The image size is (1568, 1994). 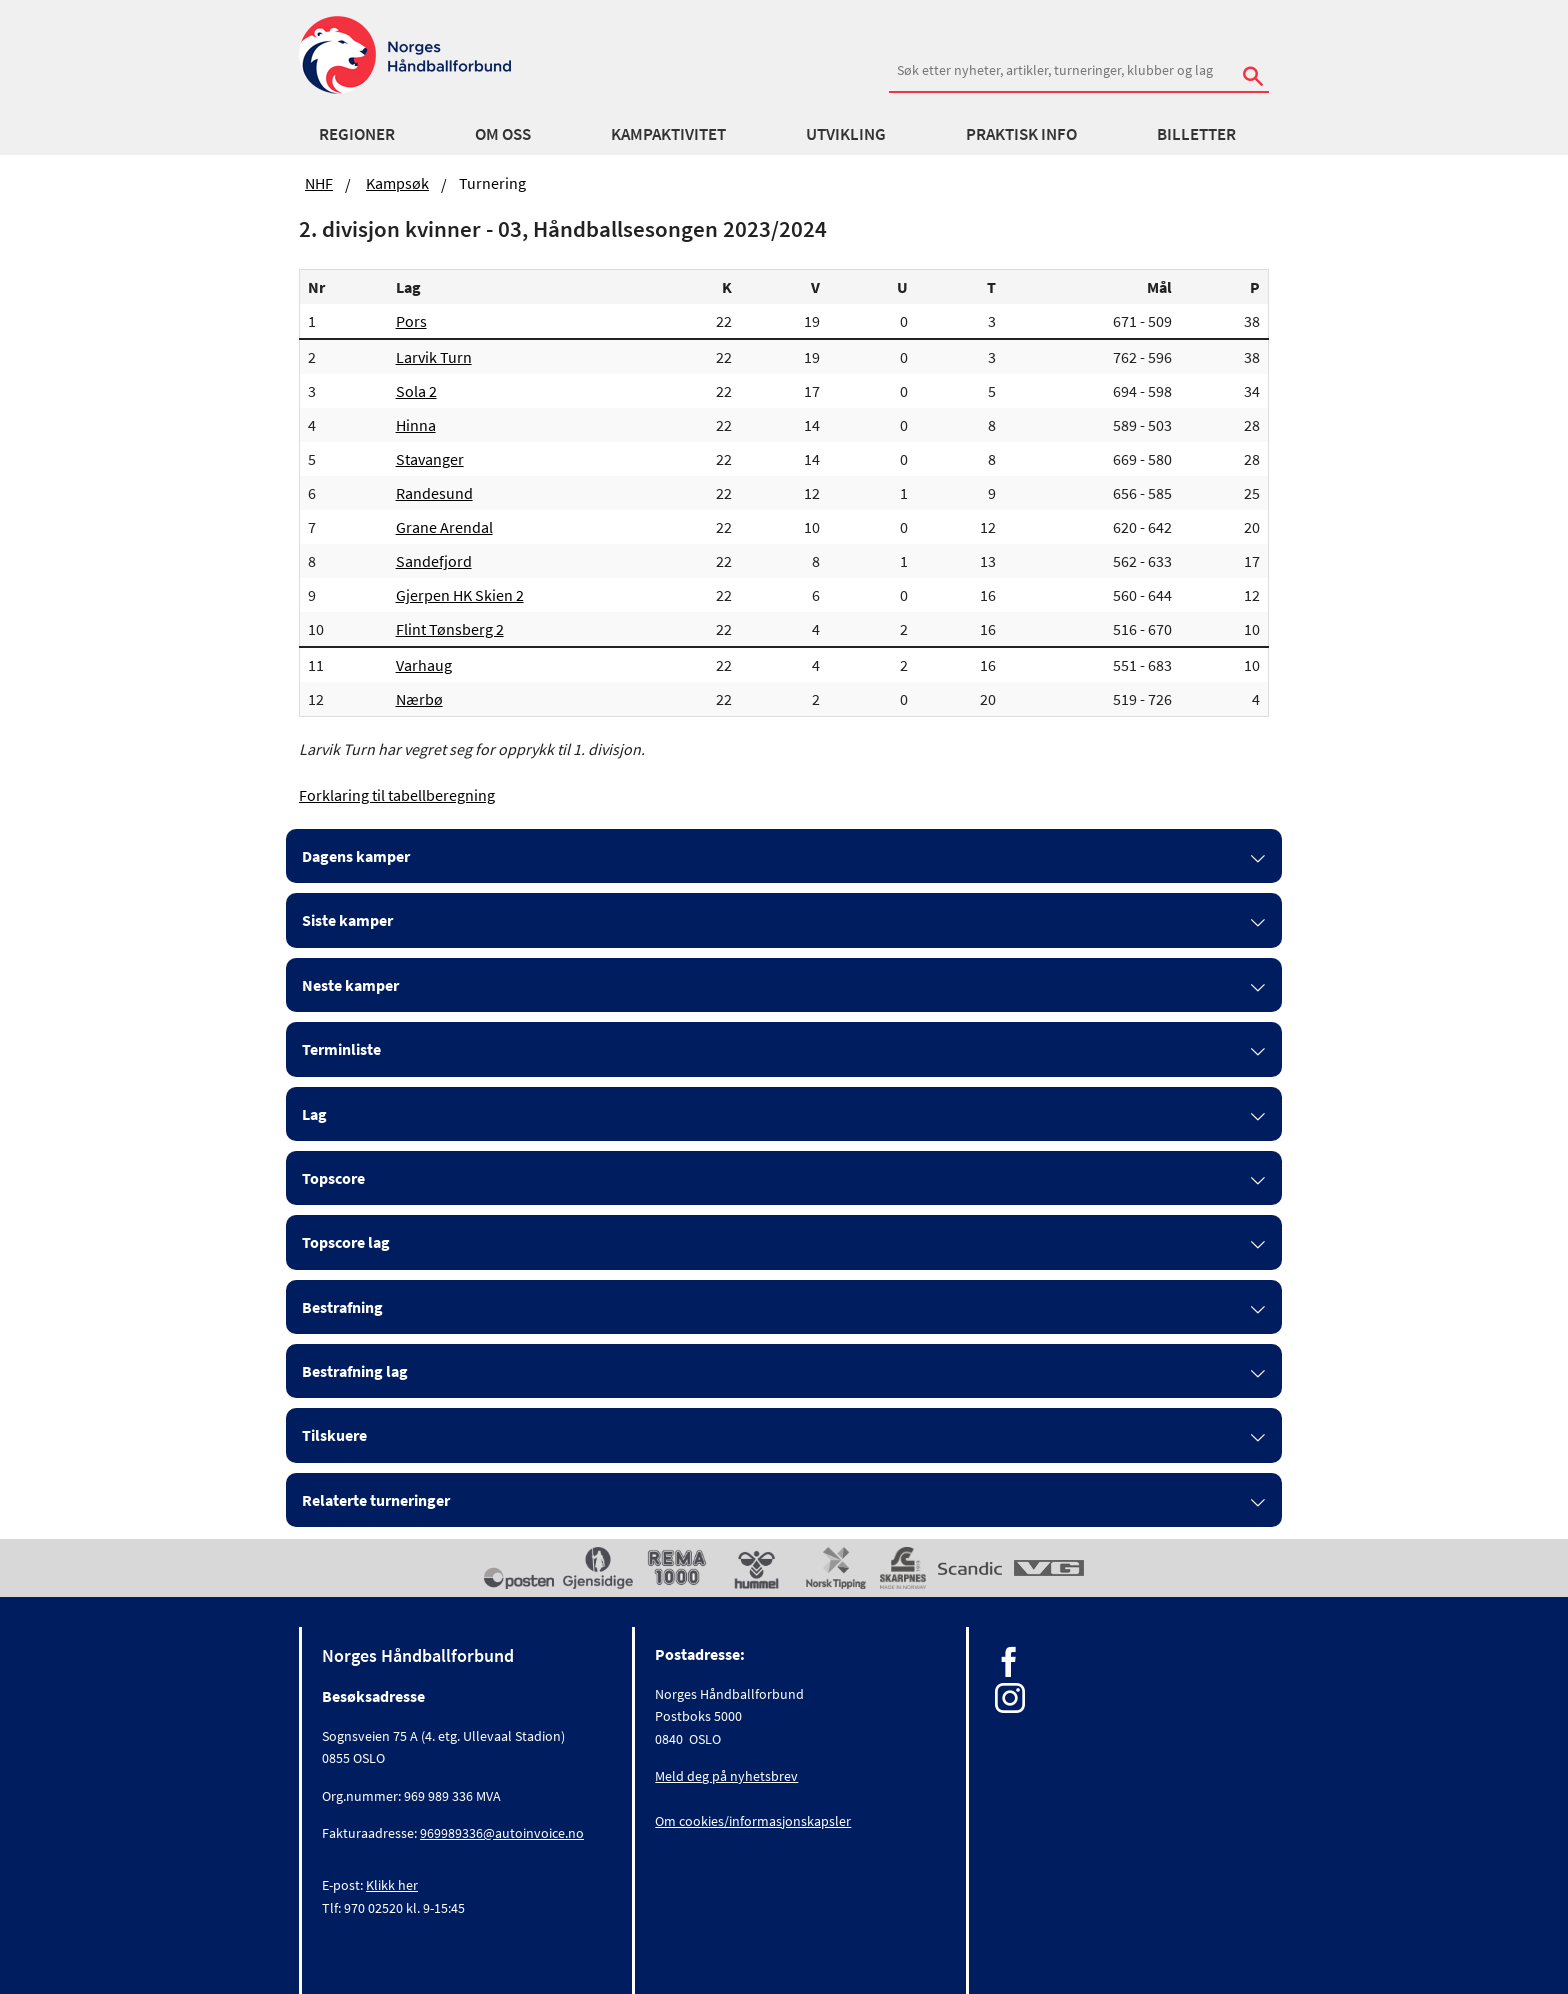 I want to click on Forklaring til tabellberegning, so click(x=397, y=795).